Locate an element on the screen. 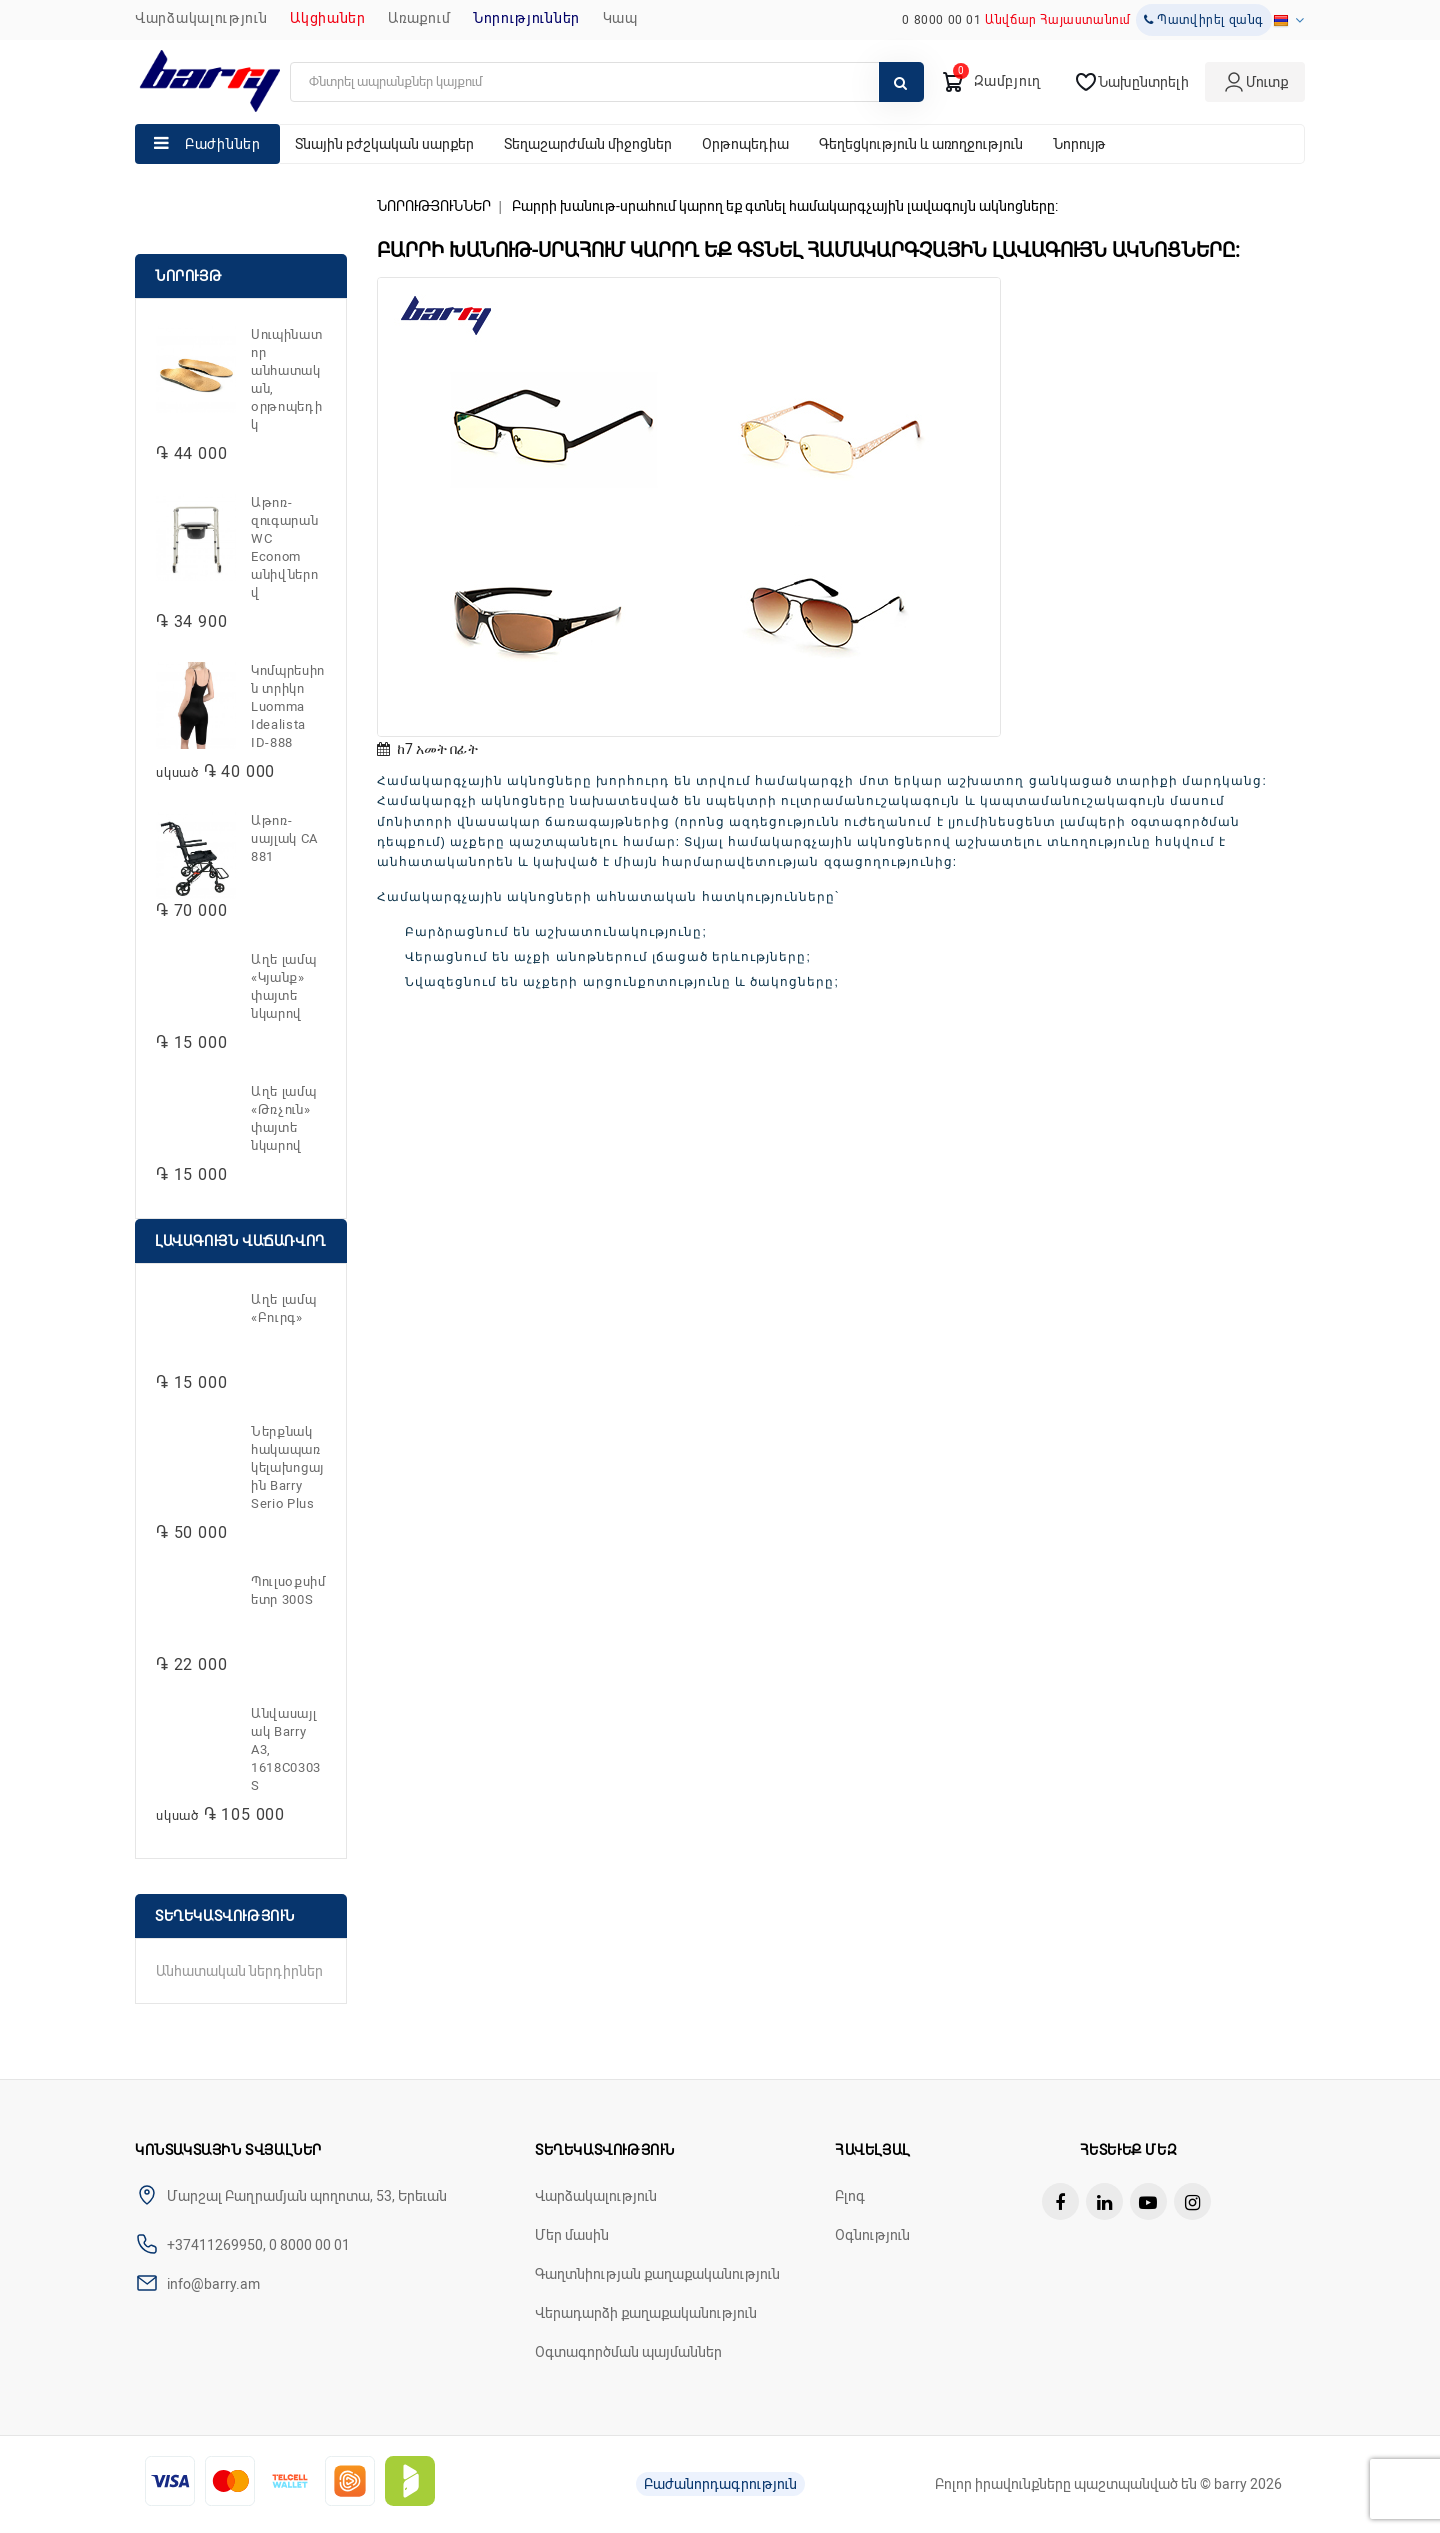 The width and height of the screenshot is (1440, 2533). Կոմպրեսիոն տրիկո Luomma Idealista ID-888 is located at coordinates (288, 706).